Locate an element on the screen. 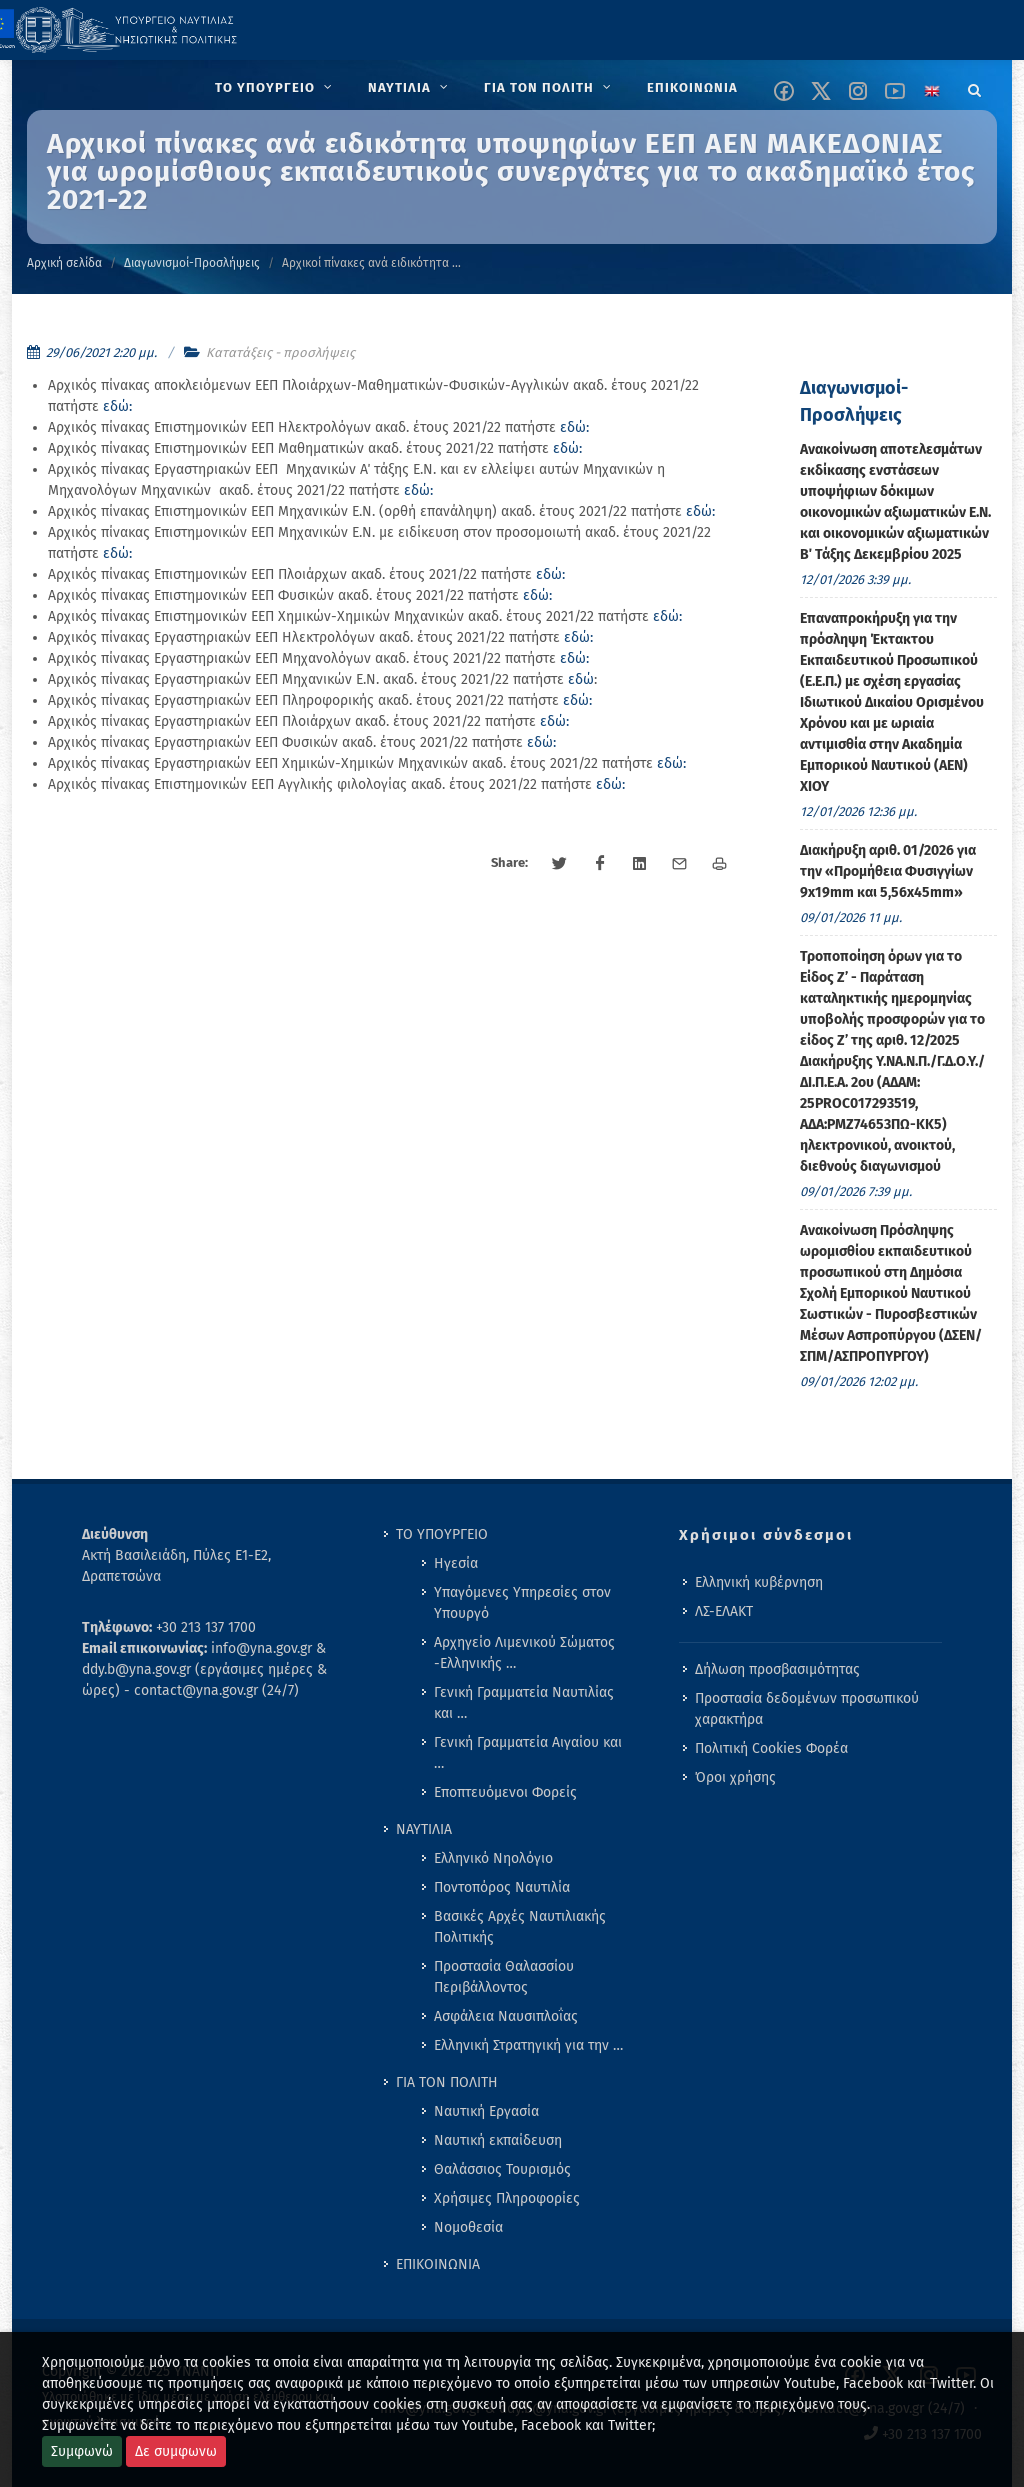 The image size is (1024, 2487). ΓΙΑ ΤΟΝ ΠΟΛΙΤΗ [menuitem] is located at coordinates (447, 2082).